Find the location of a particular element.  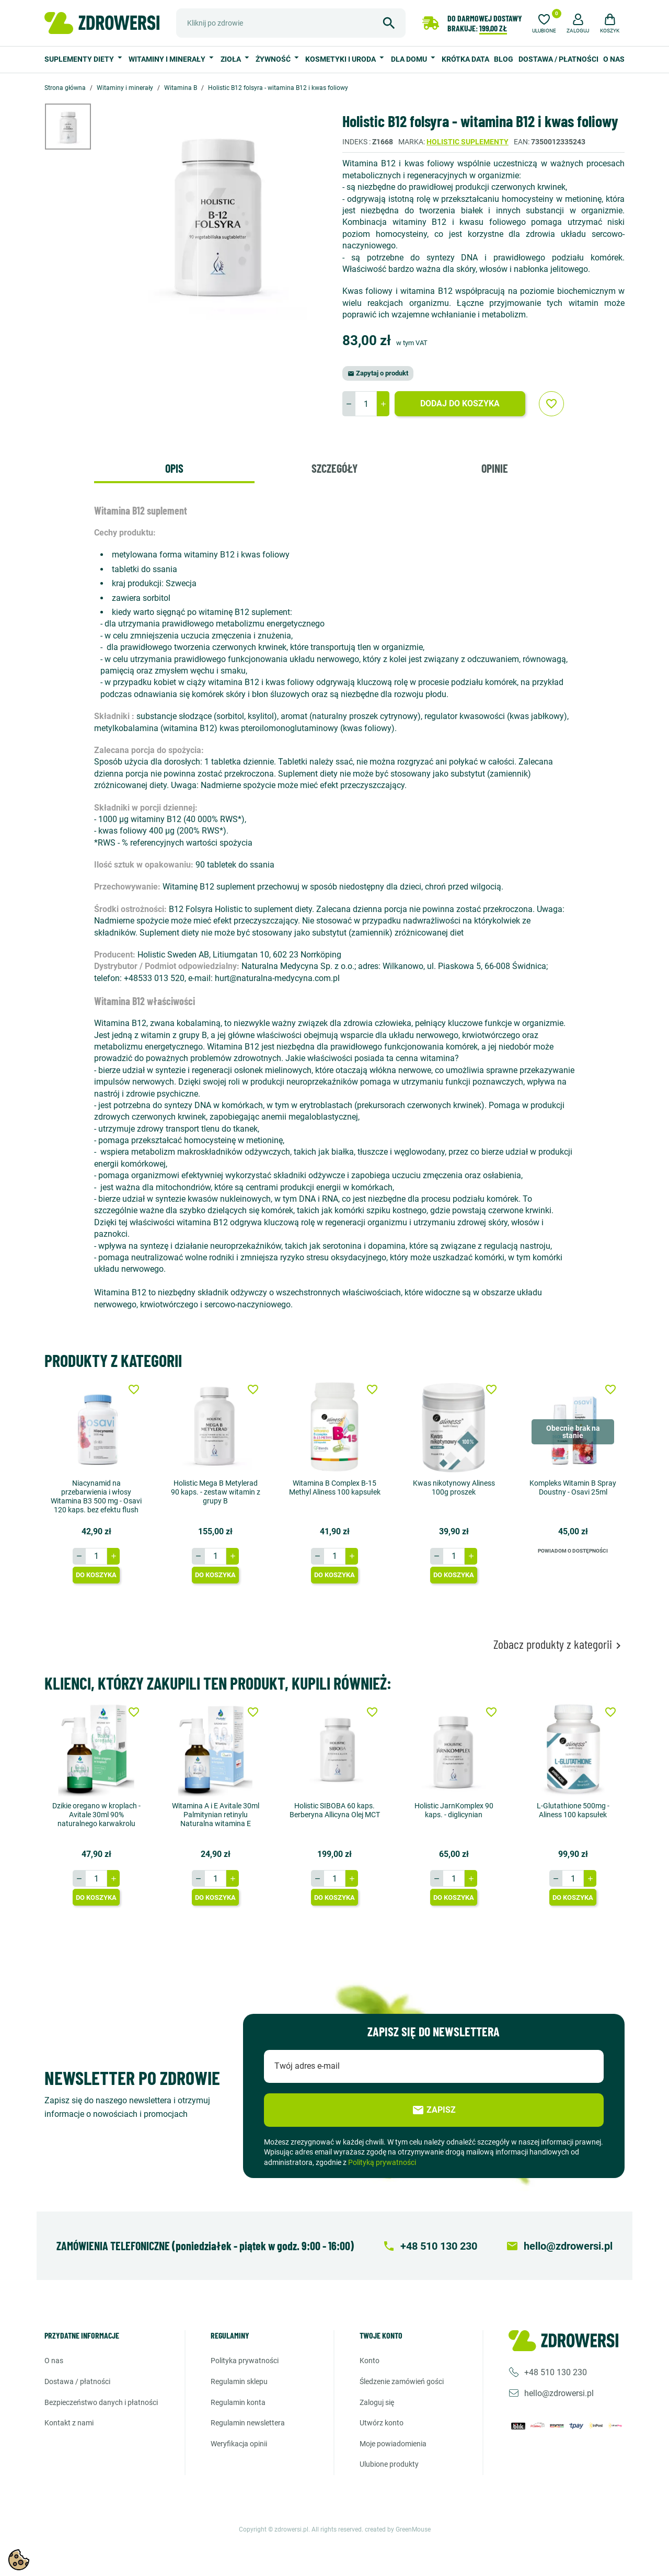

Kompleks Witamin B Spray Doustny - Osavi 25ml is located at coordinates (572, 1487).